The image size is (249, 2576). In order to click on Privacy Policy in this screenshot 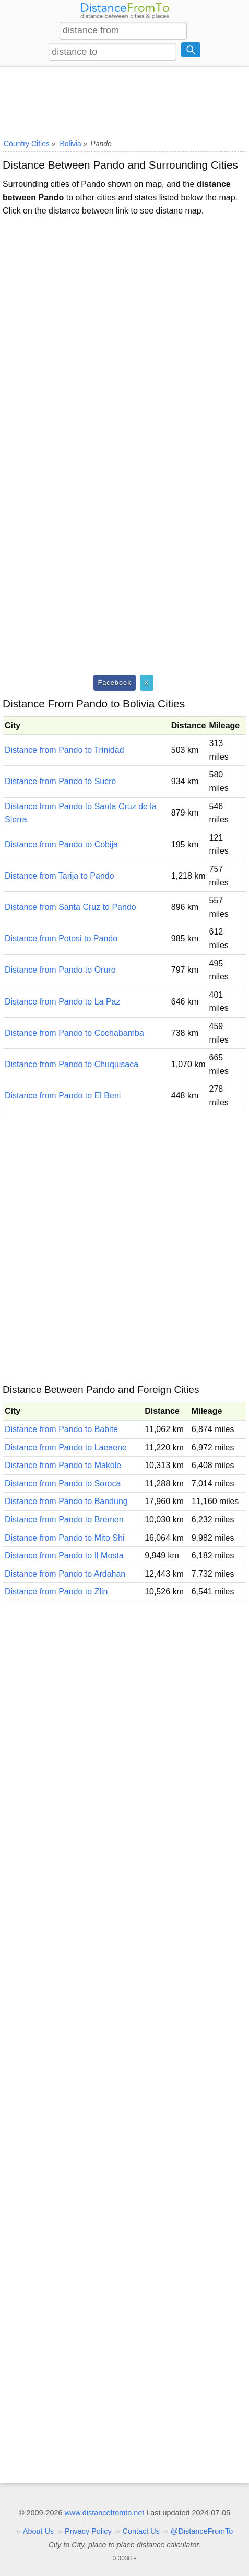, I will do `click(88, 2531)`.